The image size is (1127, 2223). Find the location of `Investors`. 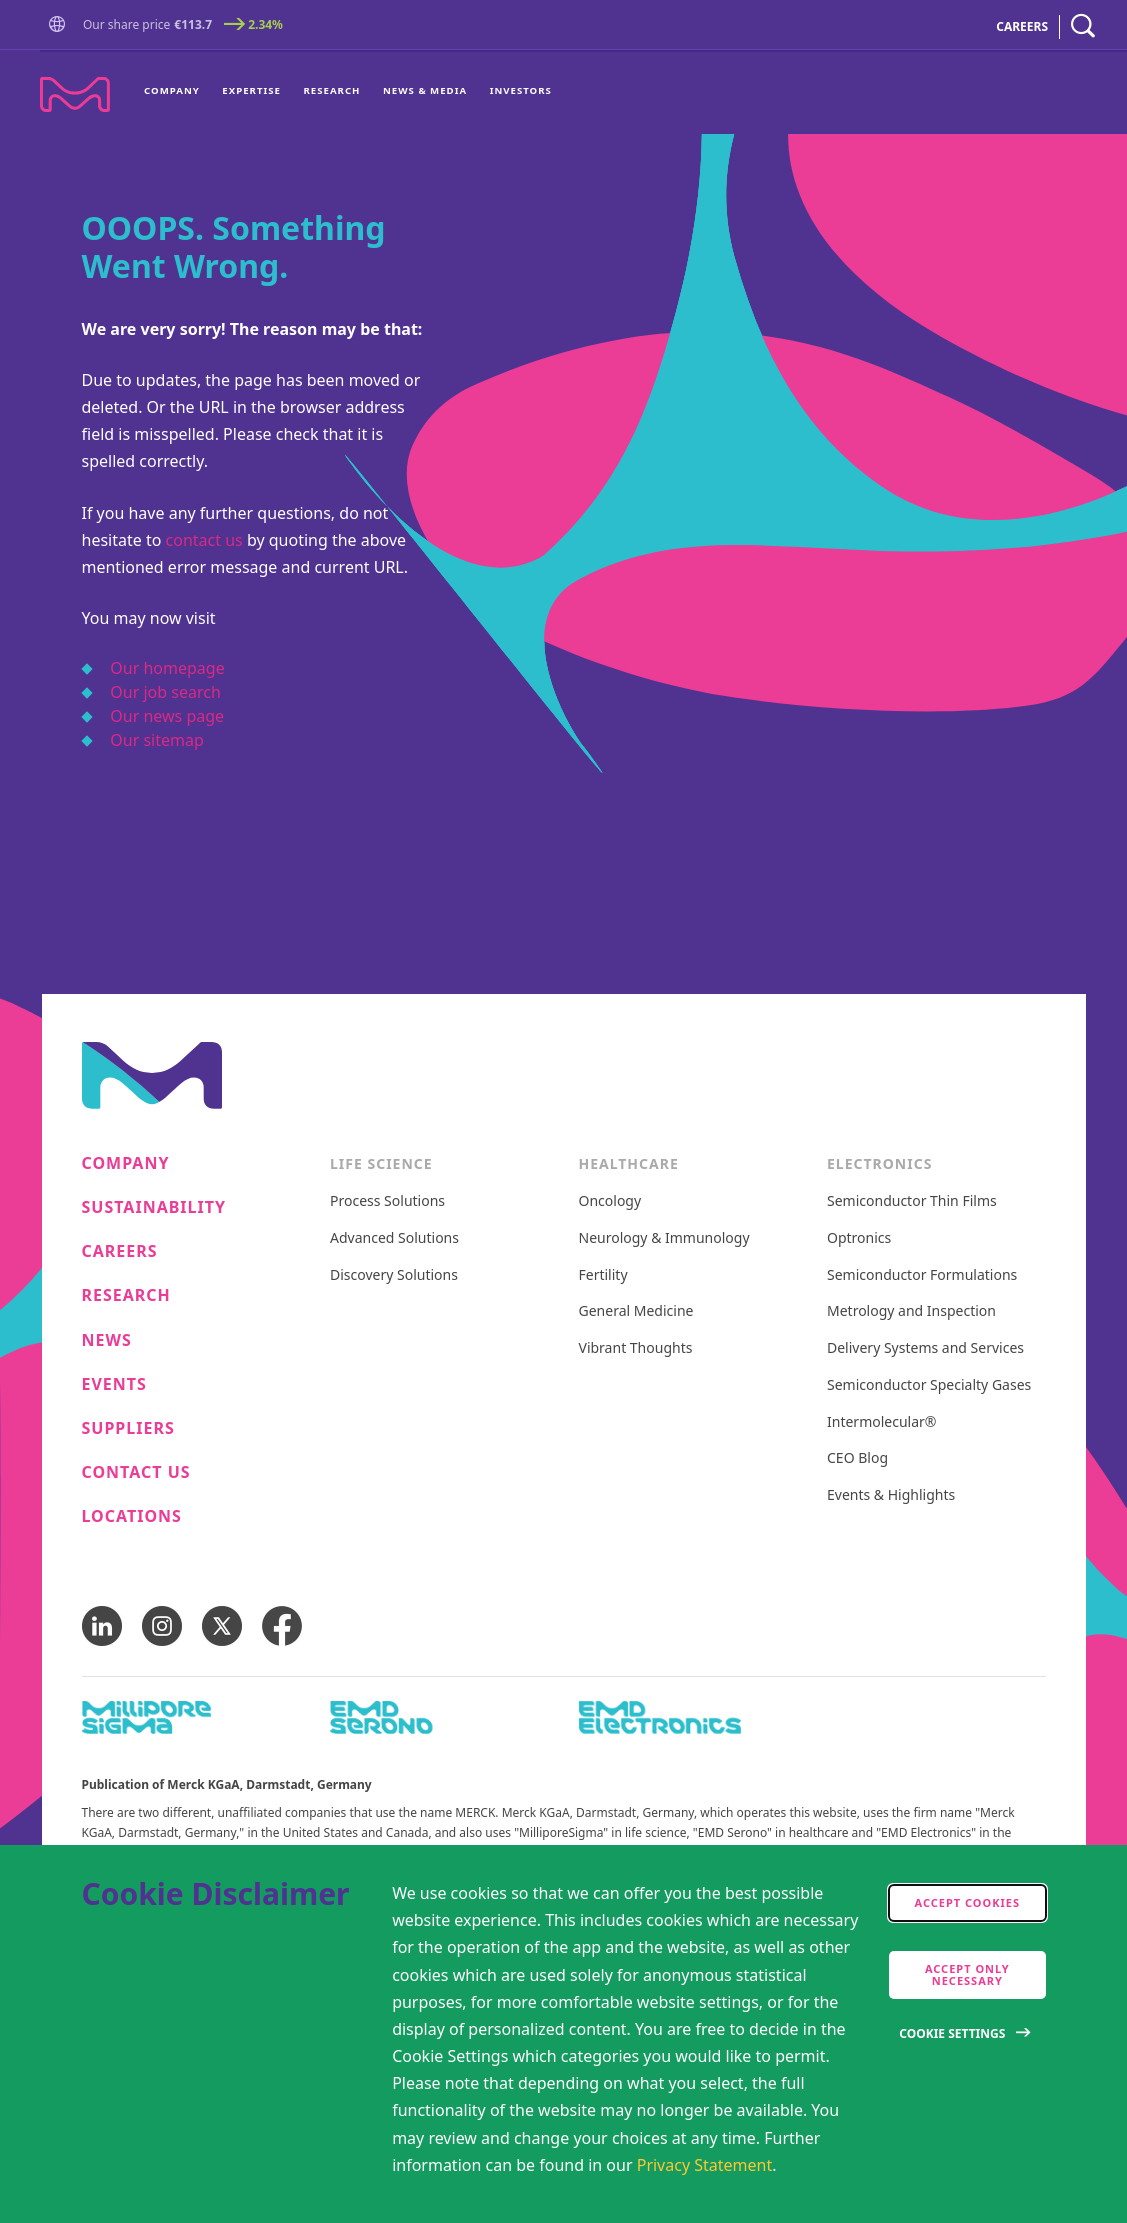

Investors is located at coordinates (521, 90).